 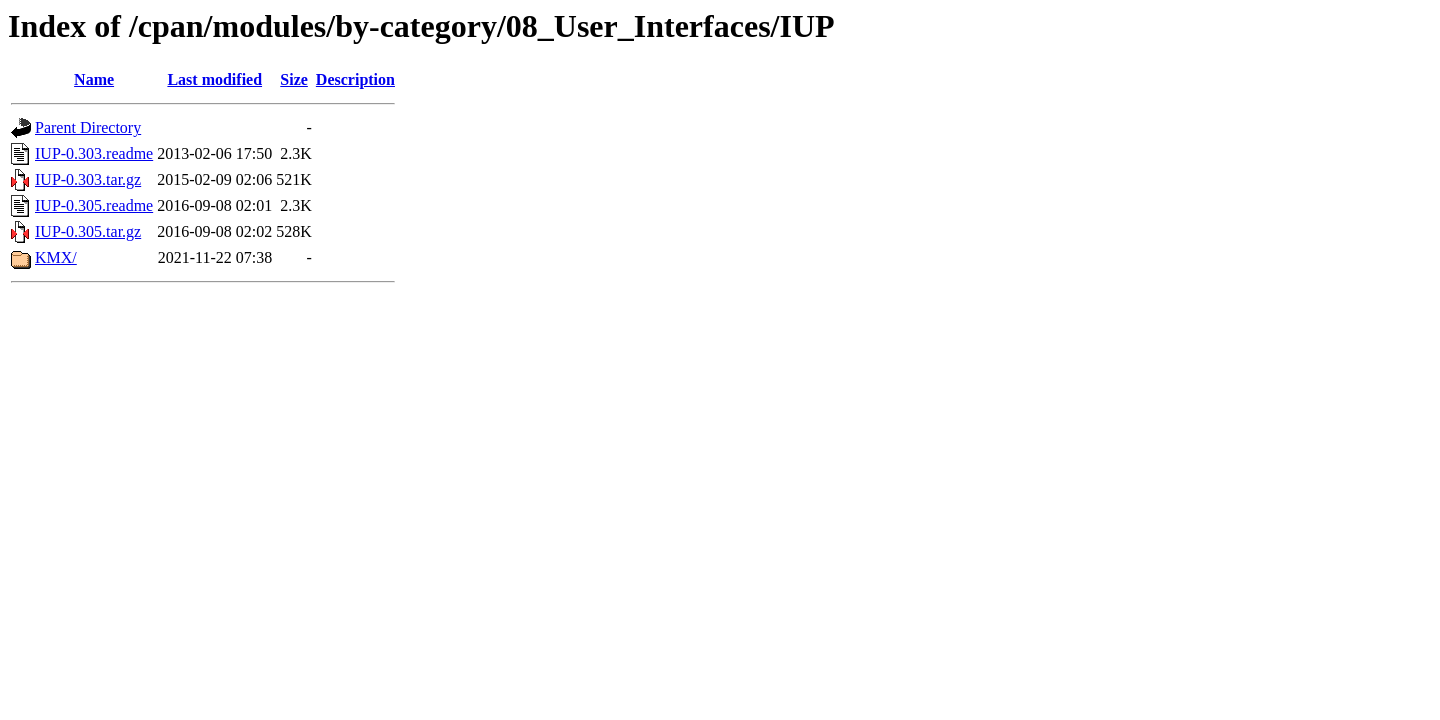 What do you see at coordinates (88, 127) in the screenshot?
I see `Parent Directory` at bounding box center [88, 127].